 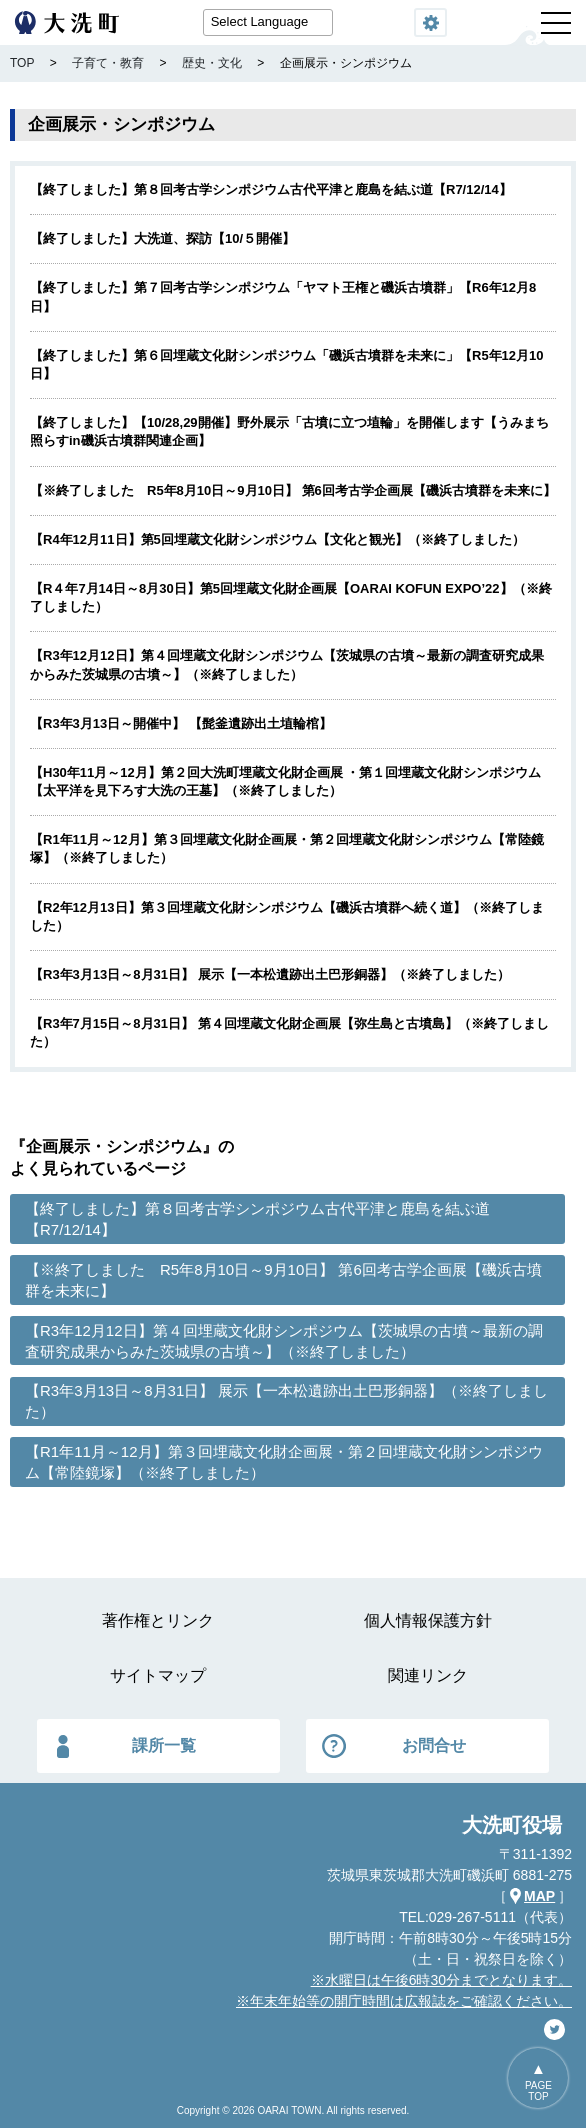 I want to click on PAGETOP, so click(x=538, y=2091).